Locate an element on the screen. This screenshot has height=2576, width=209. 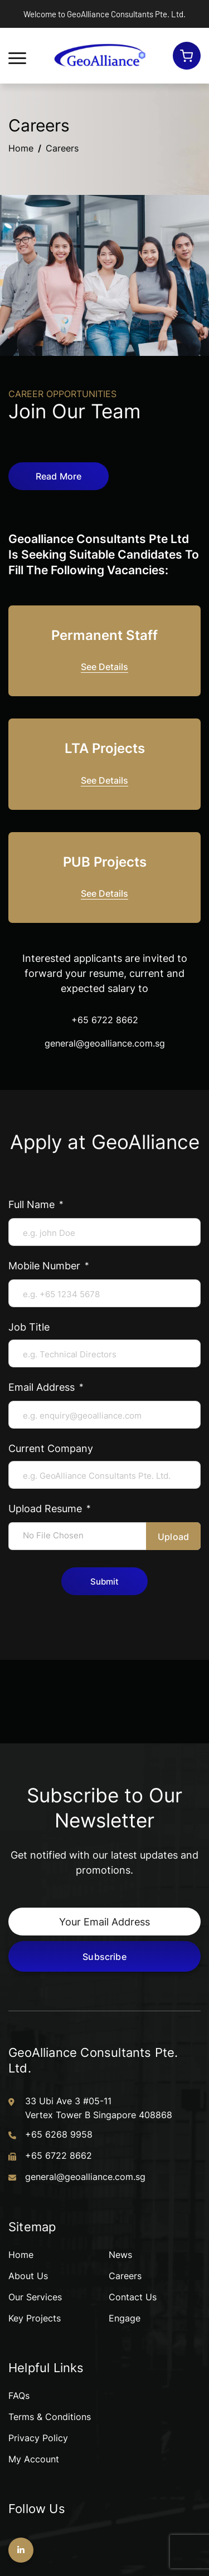
FAQs is located at coordinates (19, 2395).